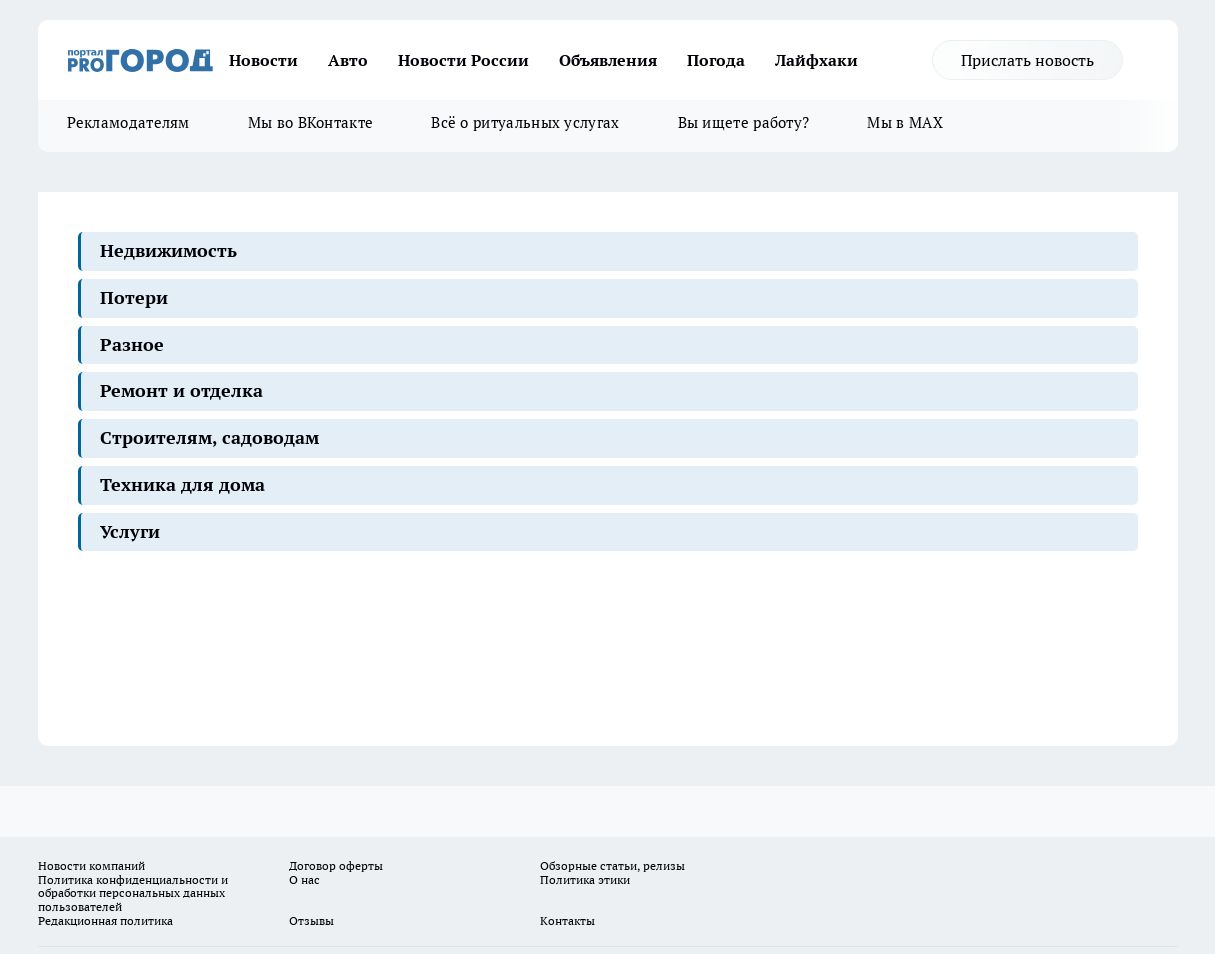  I want to click on Контакты, so click(567, 920).